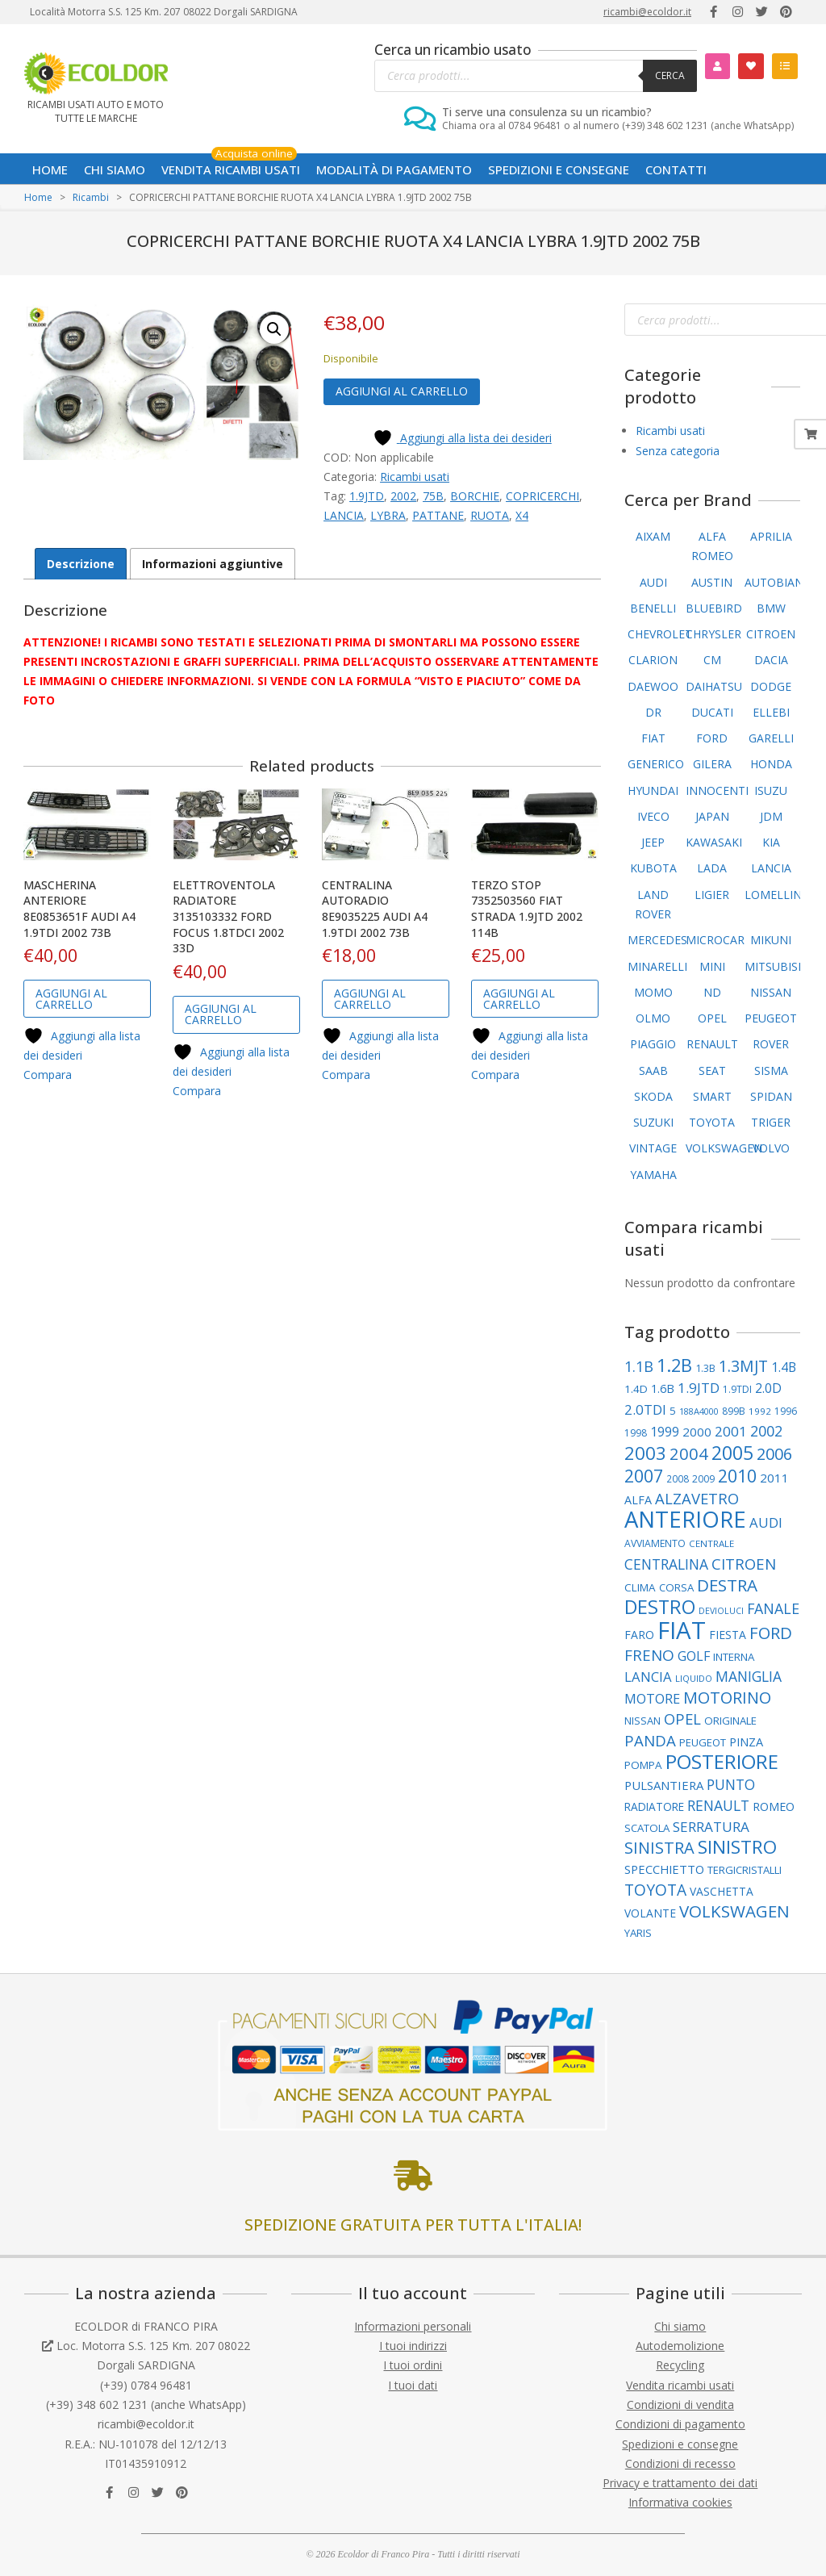  Describe the element at coordinates (642, 1720) in the screenshot. I see `NISSAN [NISSAN (99 elementi)]` at that location.